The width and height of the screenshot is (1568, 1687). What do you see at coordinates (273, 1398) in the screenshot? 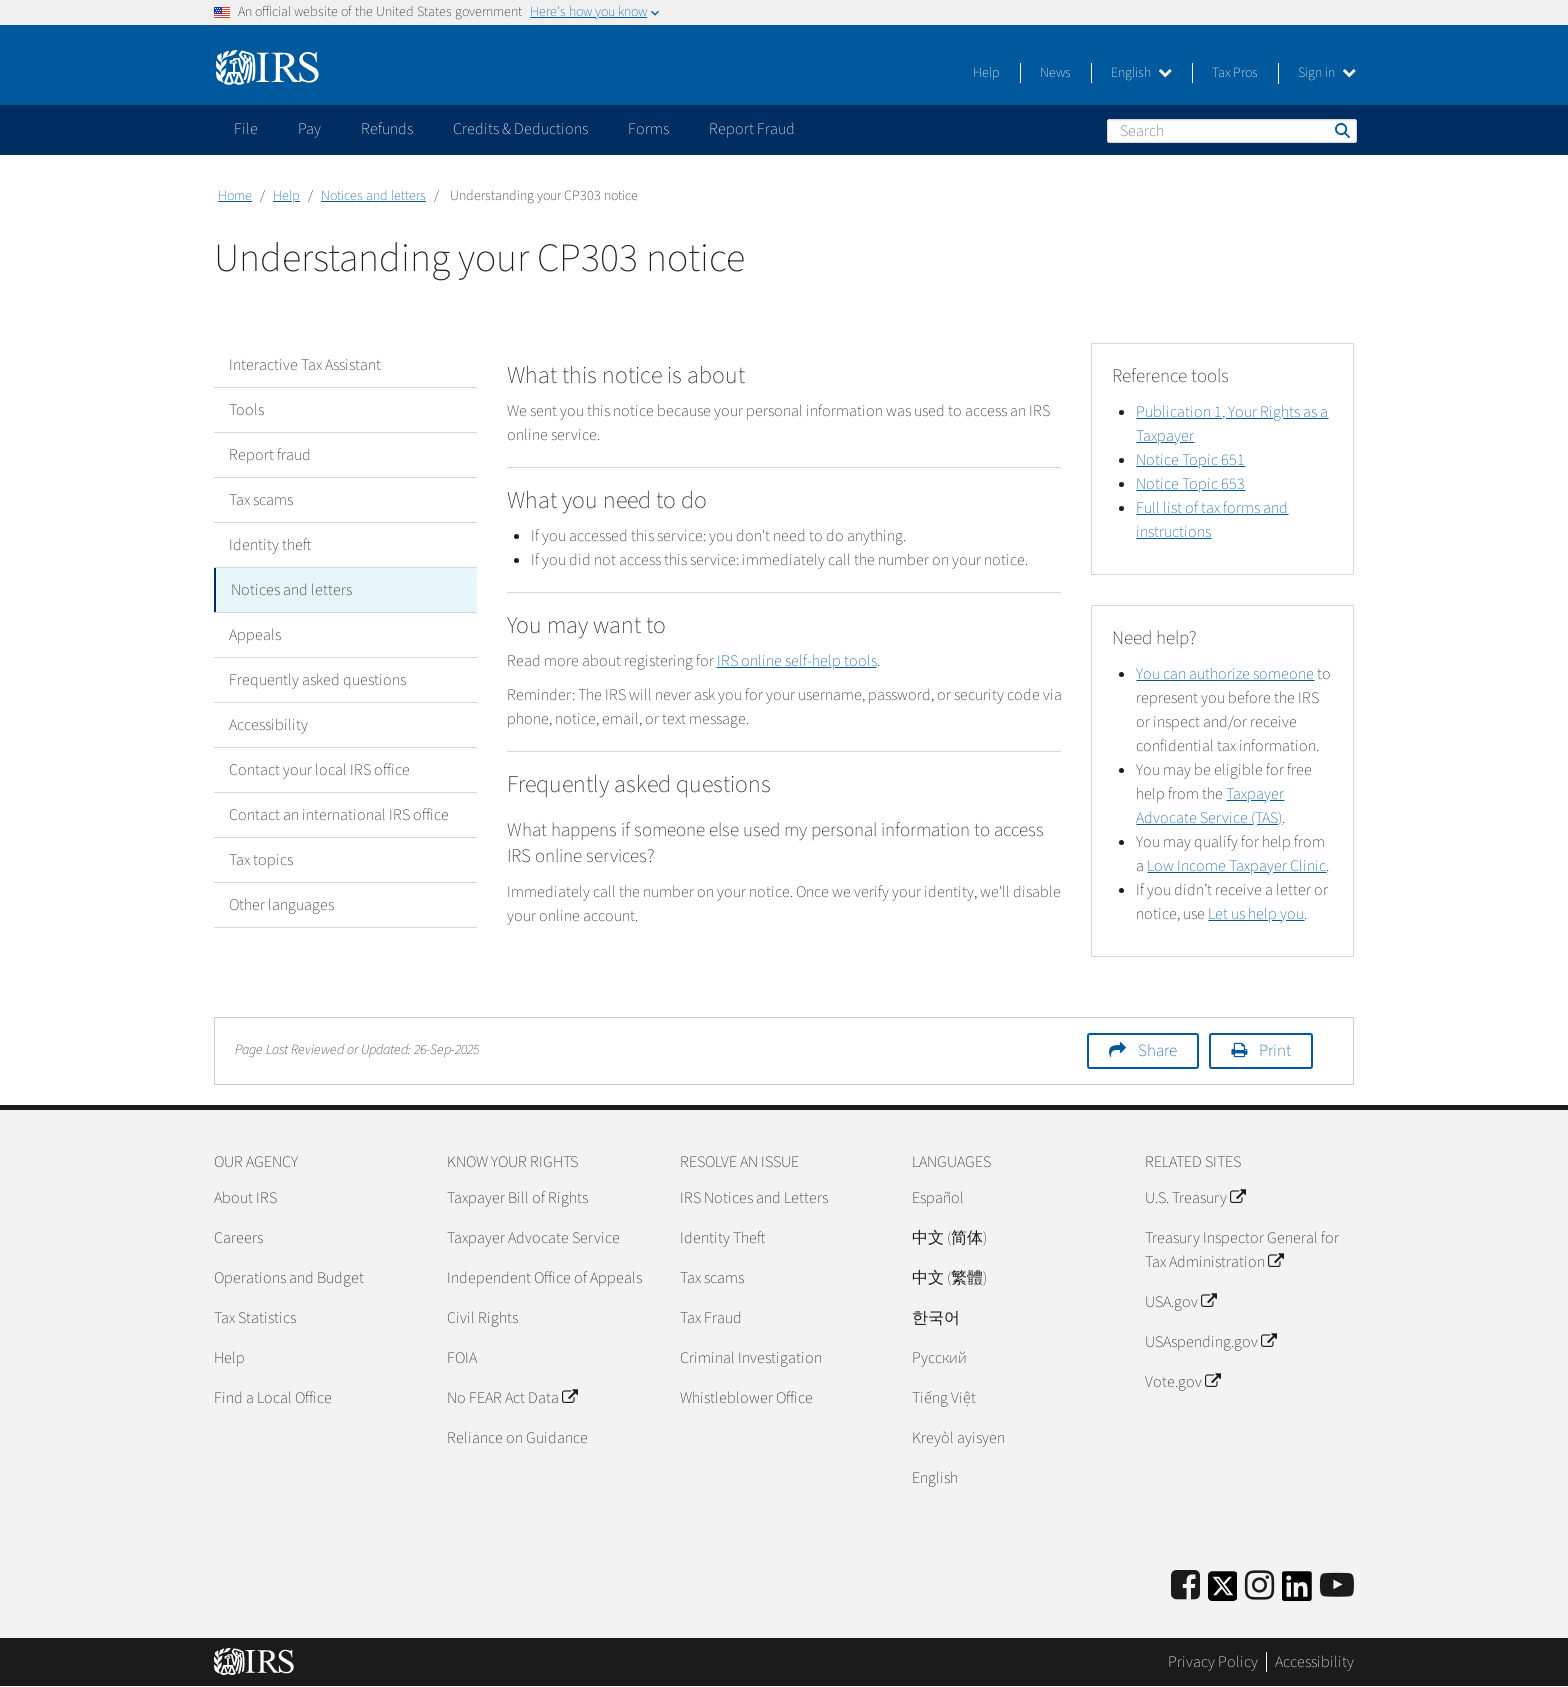
I see `Find a Local Office` at bounding box center [273, 1398].